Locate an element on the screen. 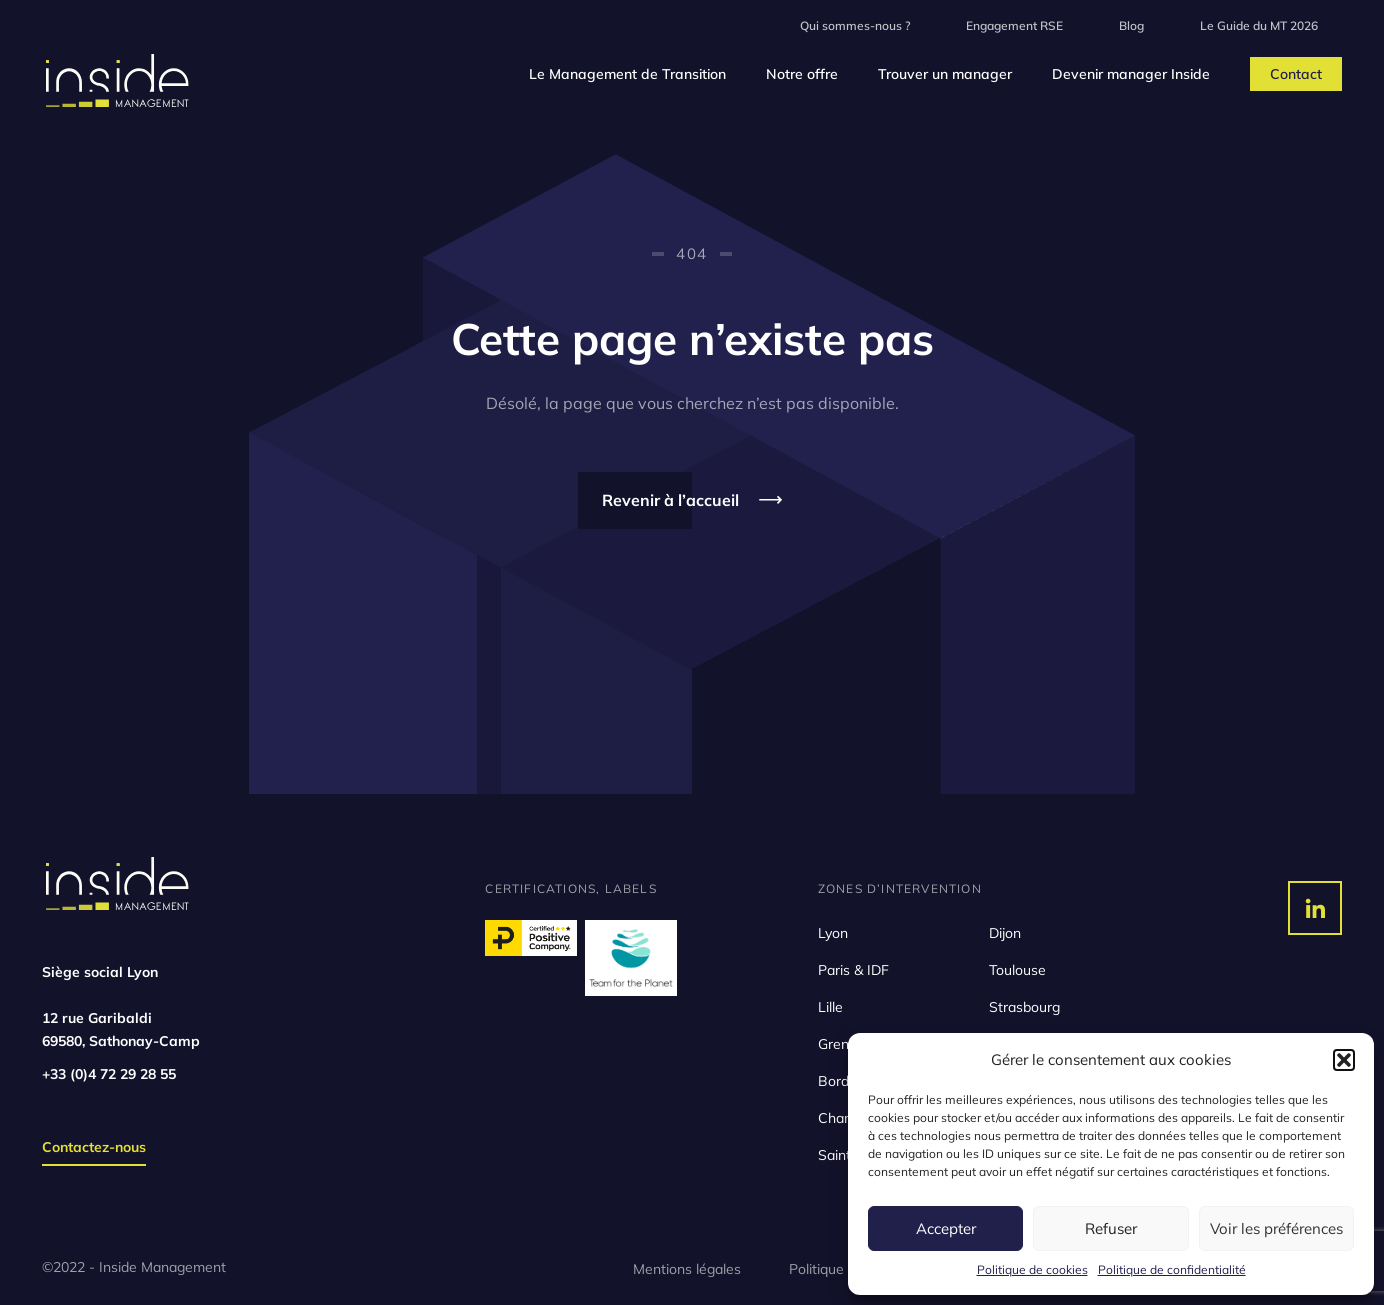 The width and height of the screenshot is (1384, 1305). Contactez-nous is located at coordinates (94, 1147).